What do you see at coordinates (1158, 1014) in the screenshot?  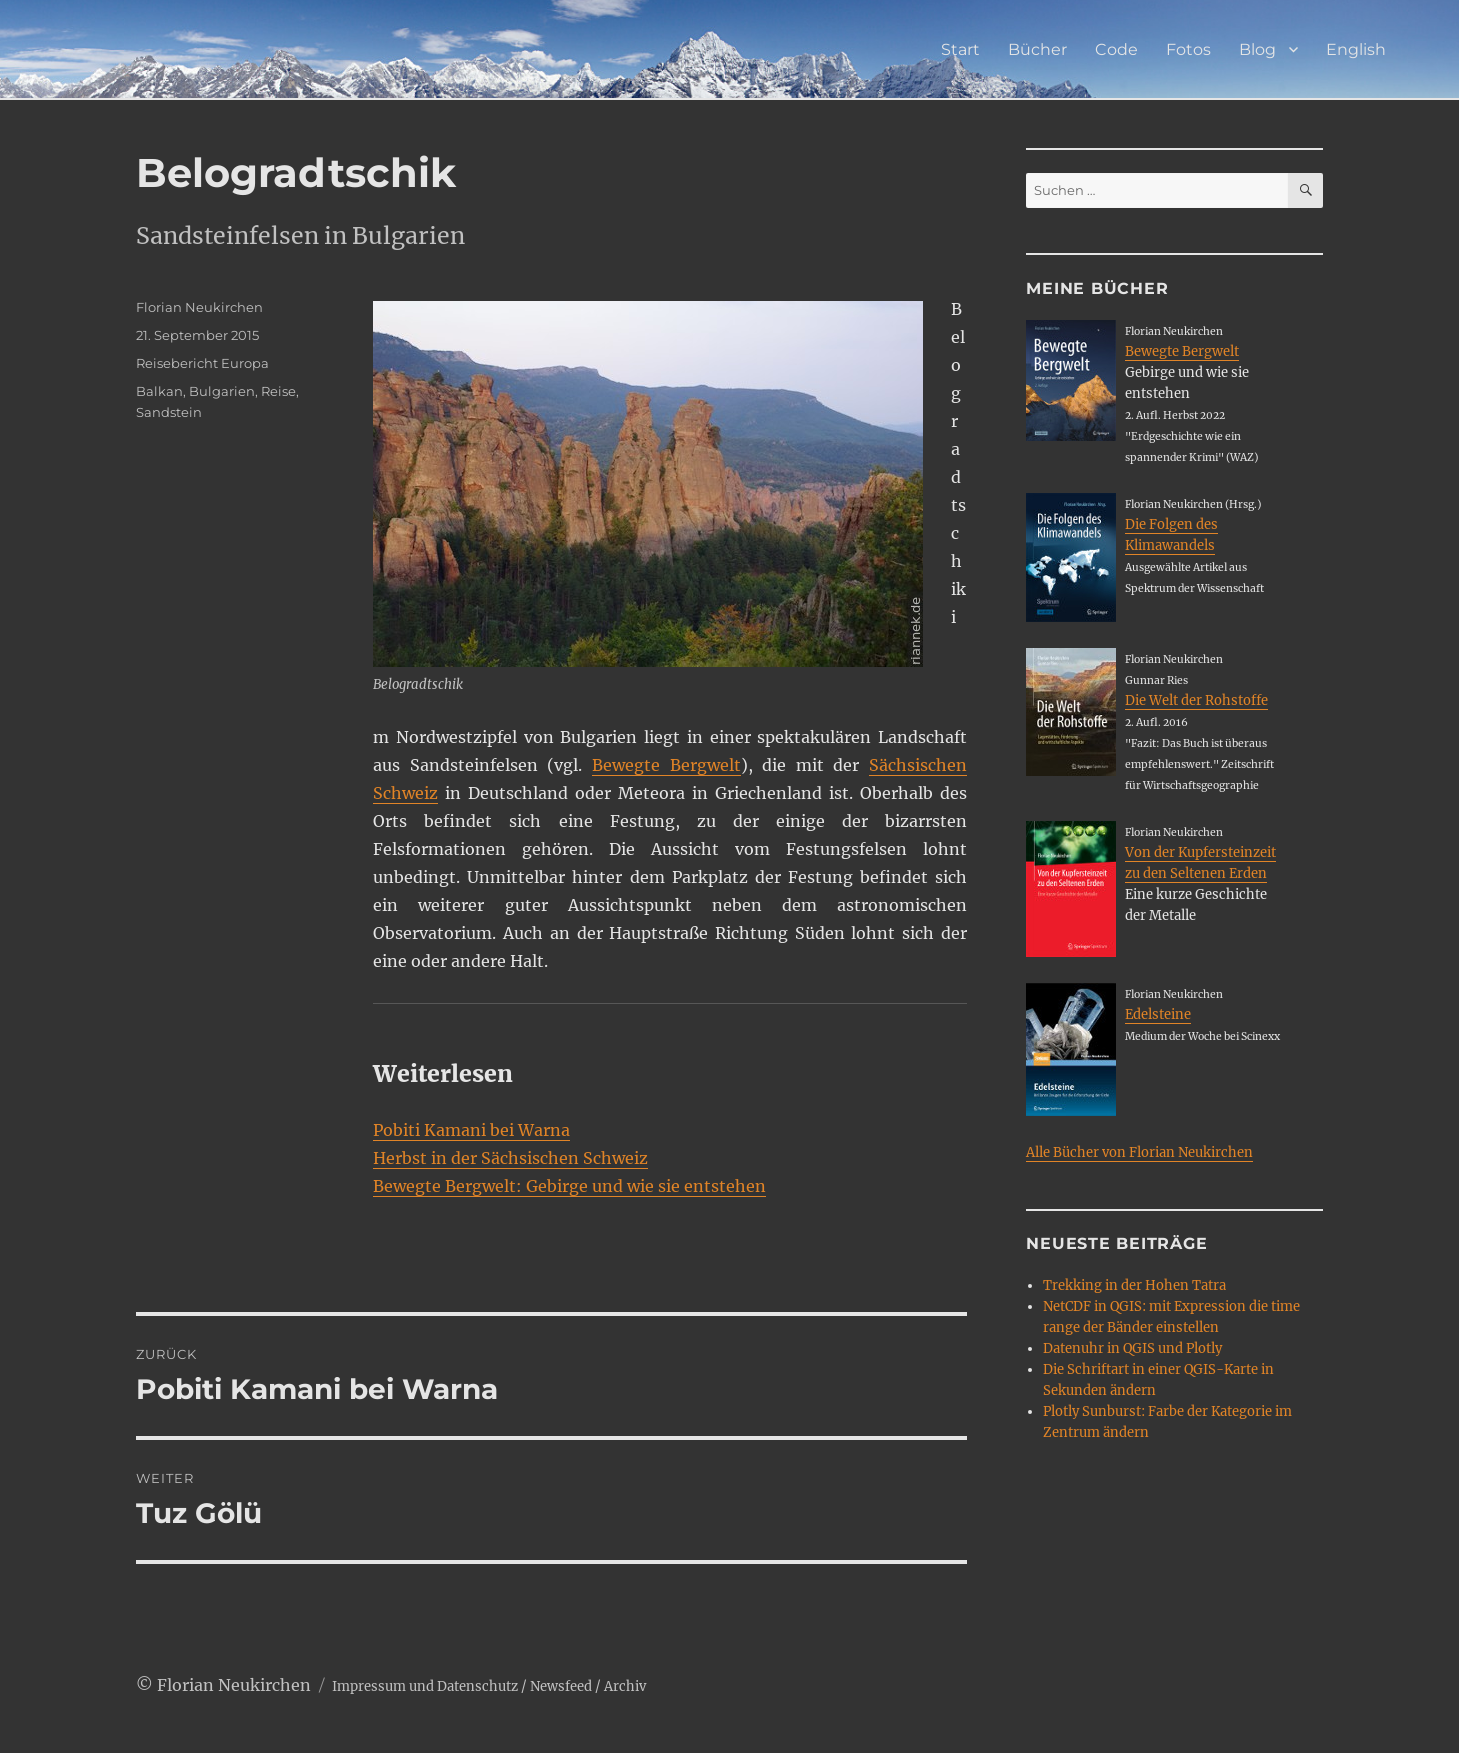 I see `Edelsteine` at bounding box center [1158, 1014].